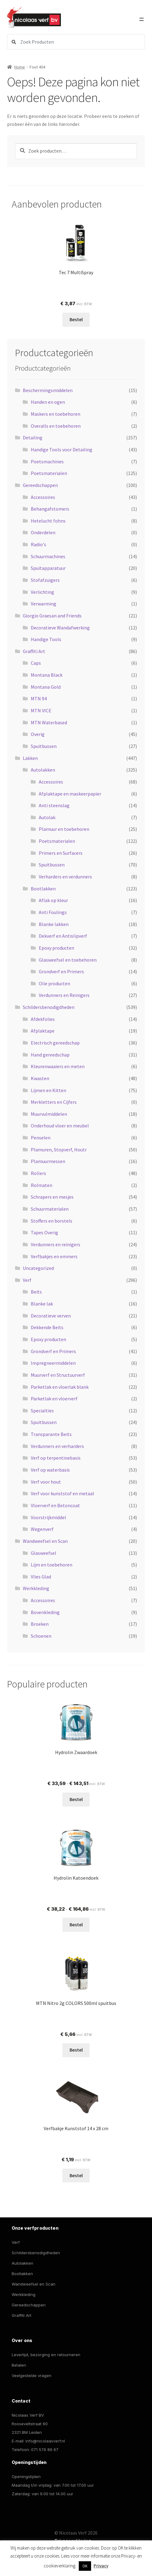 The height and width of the screenshot is (2576, 152). Describe the element at coordinates (49, 473) in the screenshot. I see `Poetsmaterialen` at that location.